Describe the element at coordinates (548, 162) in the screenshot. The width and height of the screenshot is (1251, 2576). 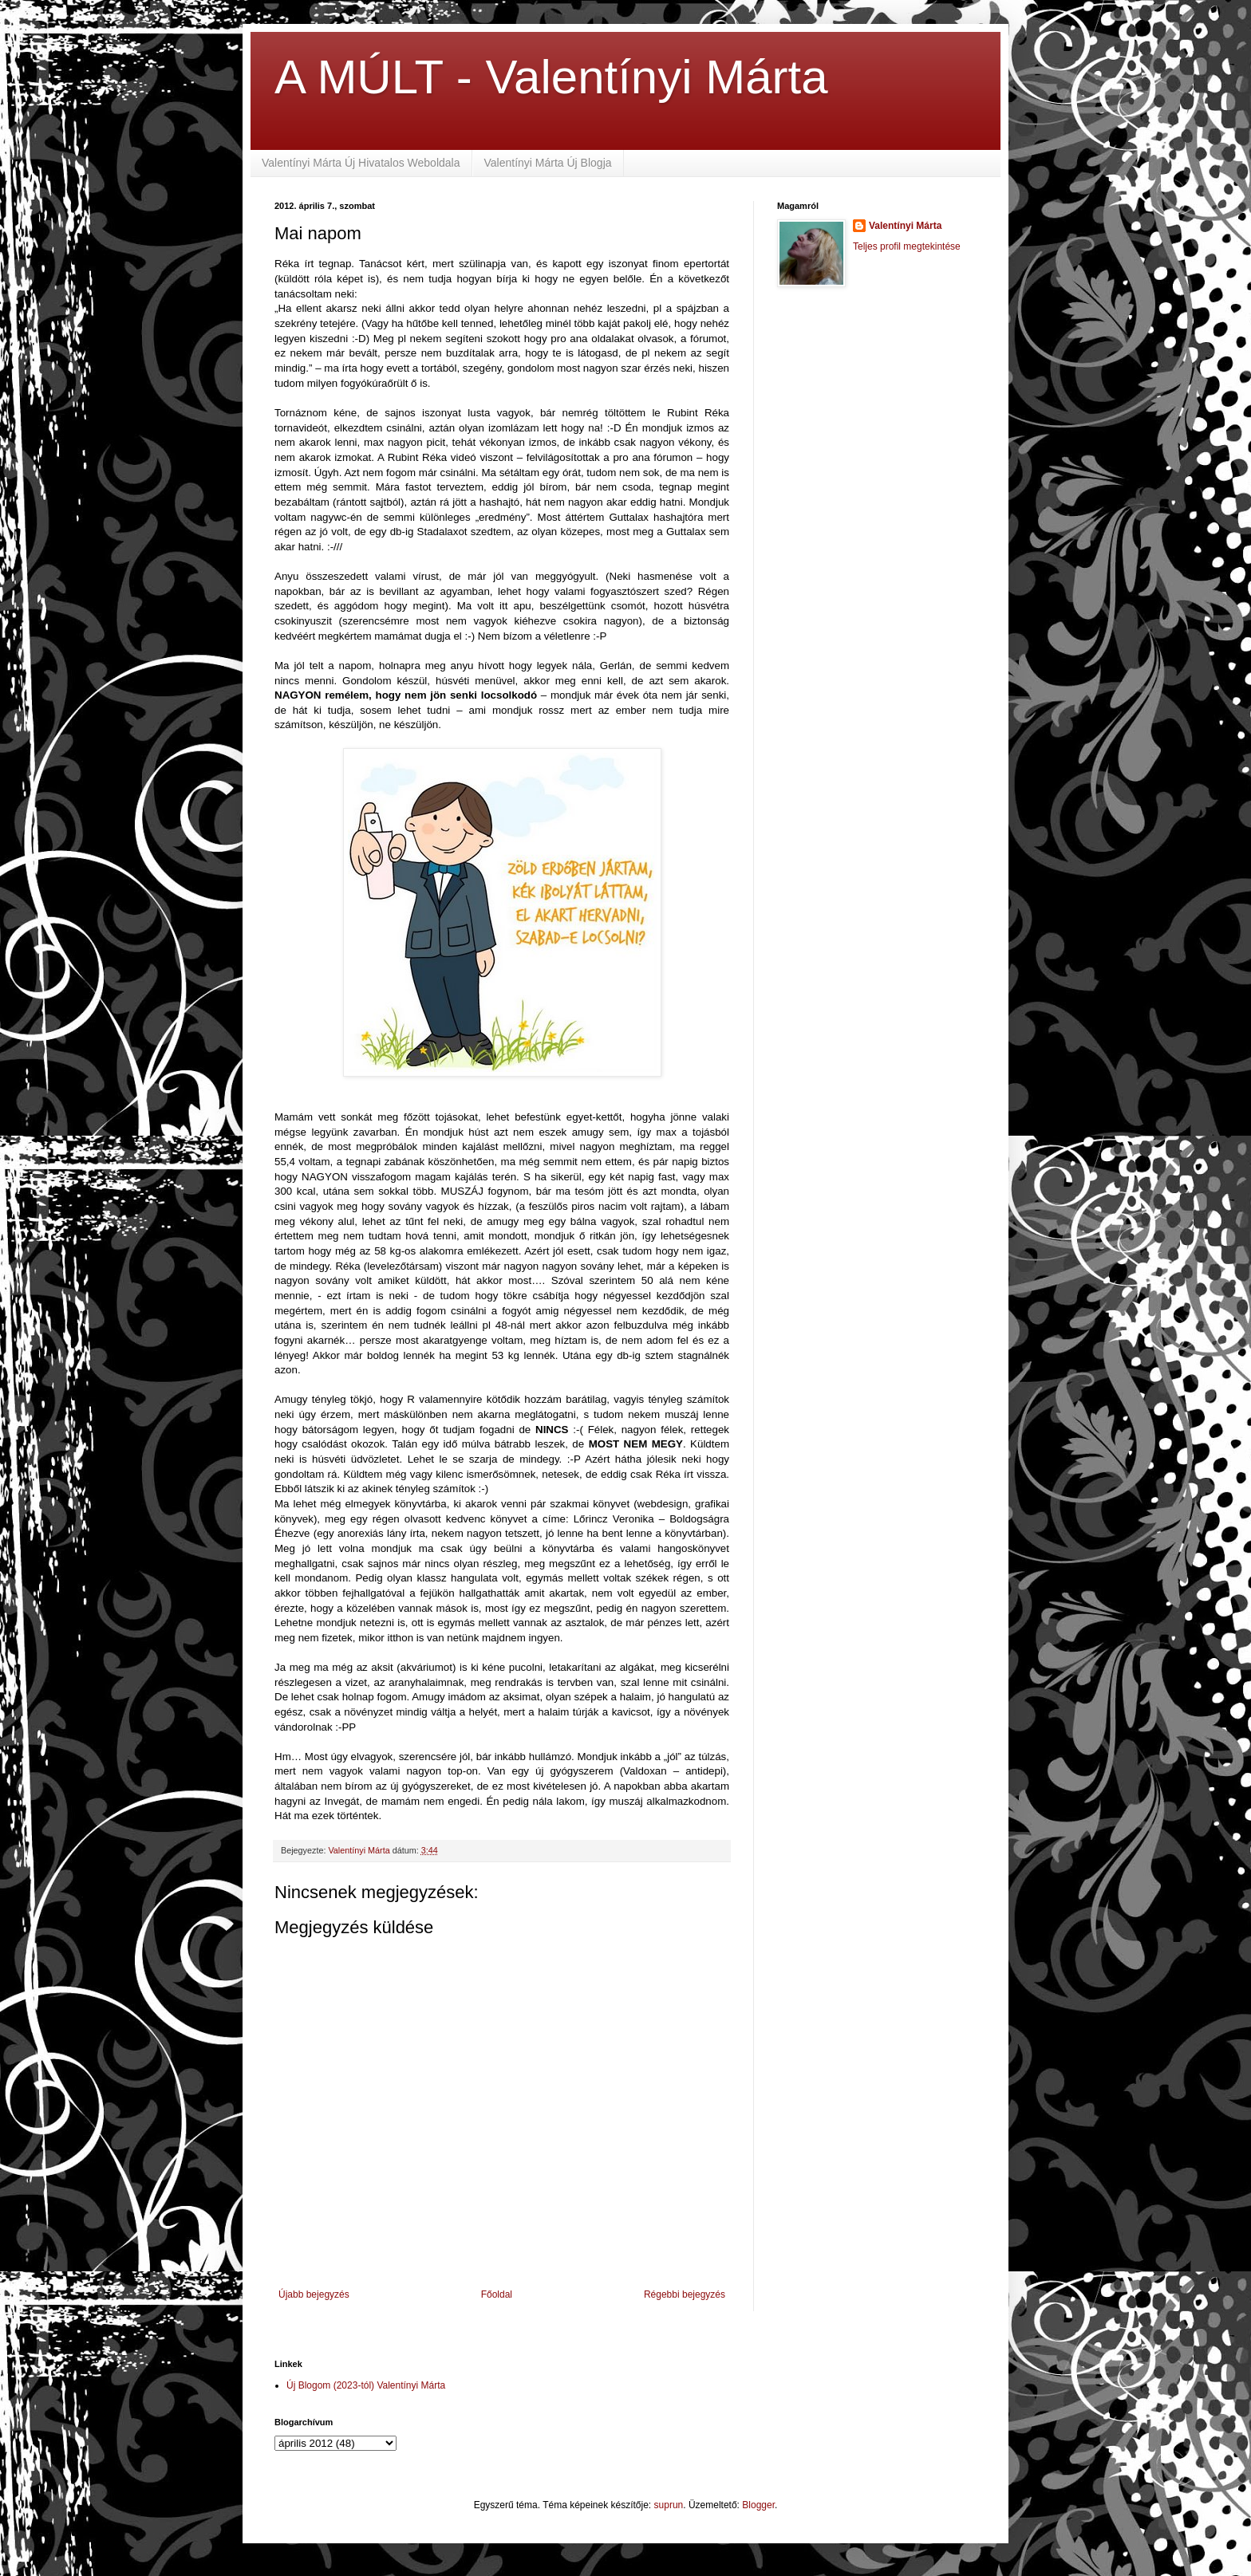
I see `Valentínyi Márta Új Blogja` at that location.